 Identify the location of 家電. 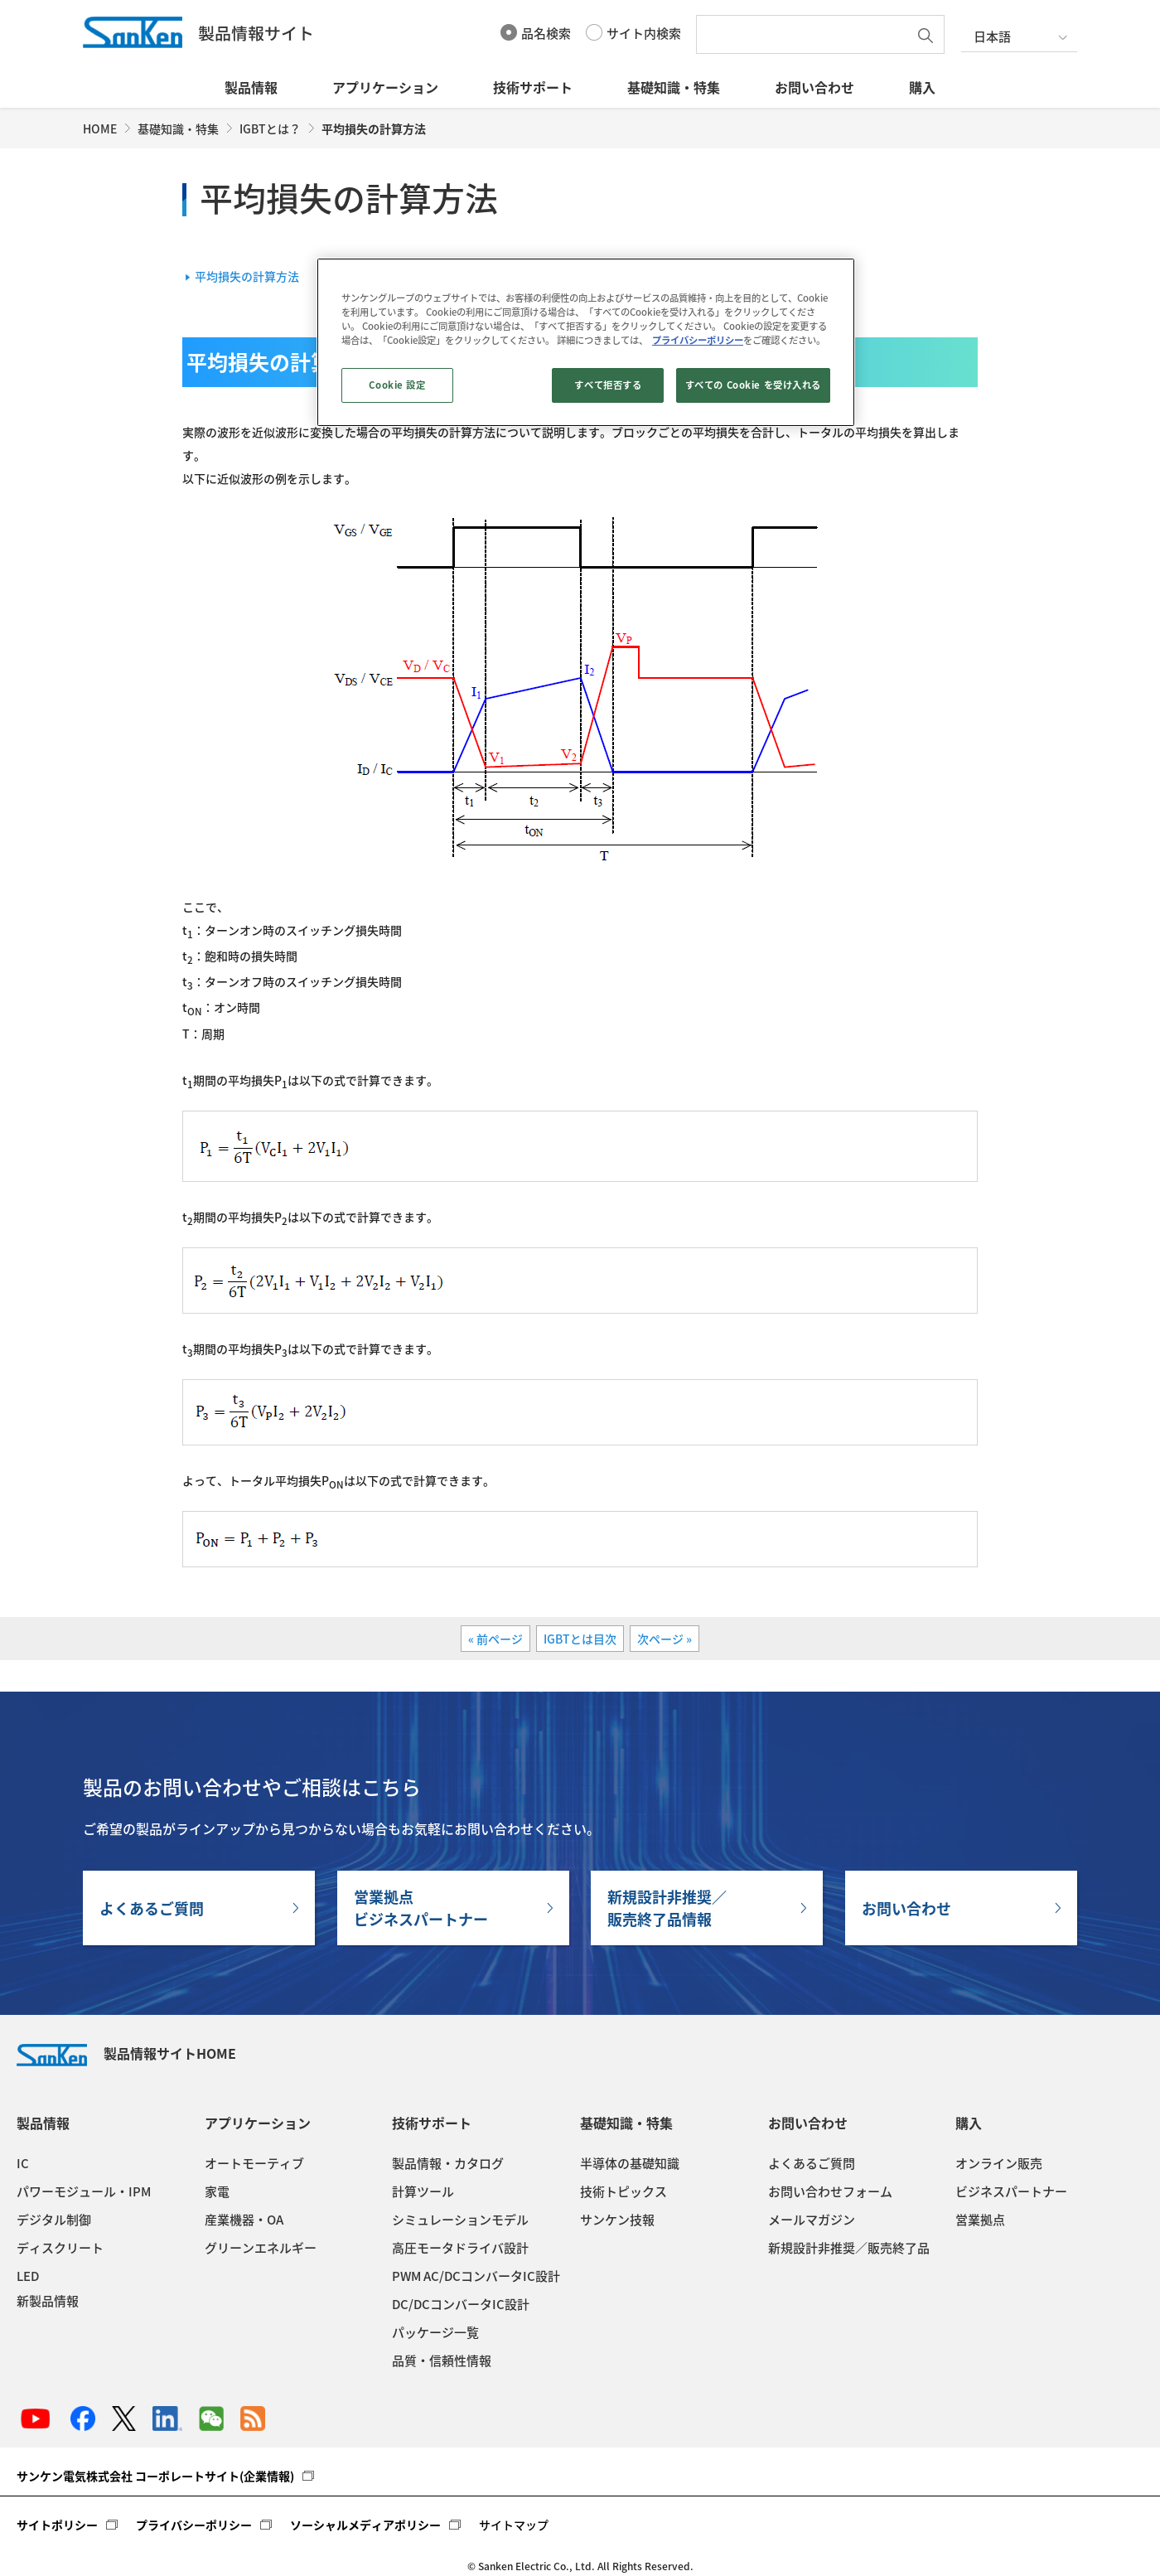
(217, 2191).